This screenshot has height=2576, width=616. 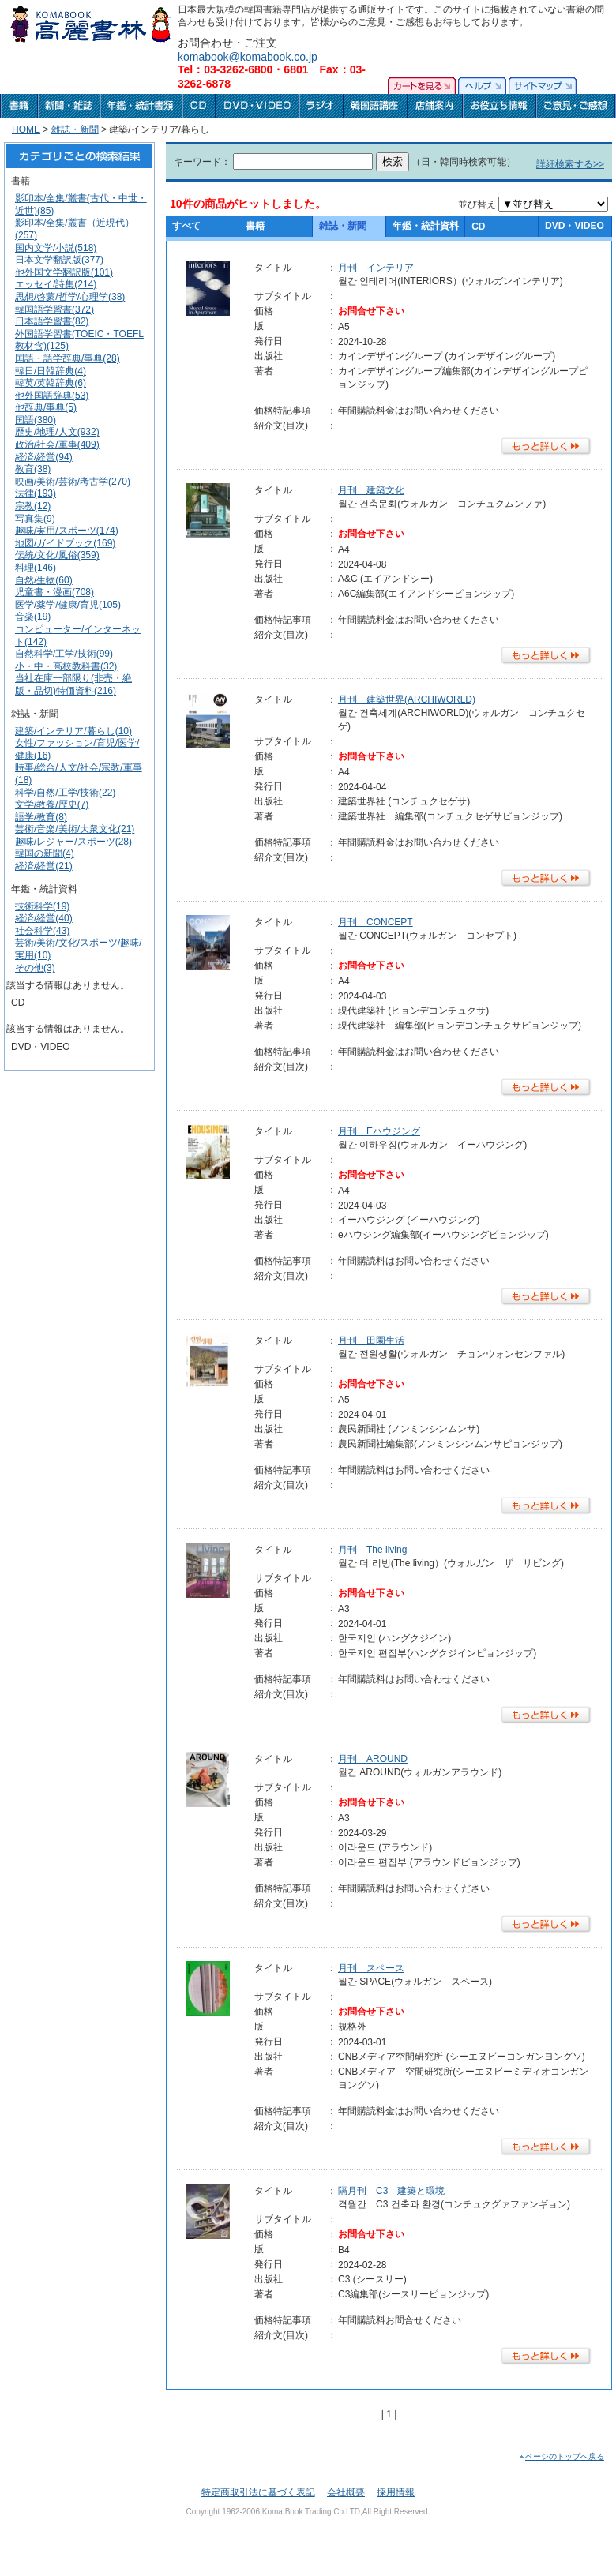 What do you see at coordinates (57, 555) in the screenshot?
I see `伝統/文化/風俗(359)` at bounding box center [57, 555].